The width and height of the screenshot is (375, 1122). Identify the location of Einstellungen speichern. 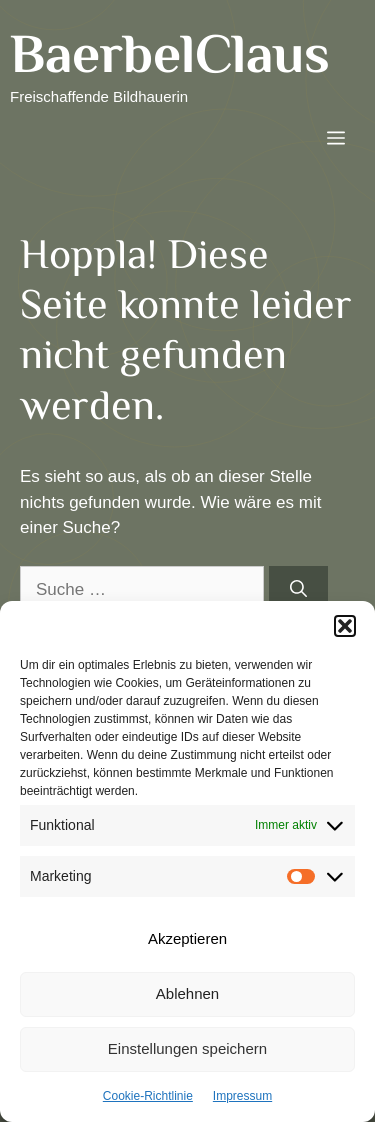
(187, 1048).